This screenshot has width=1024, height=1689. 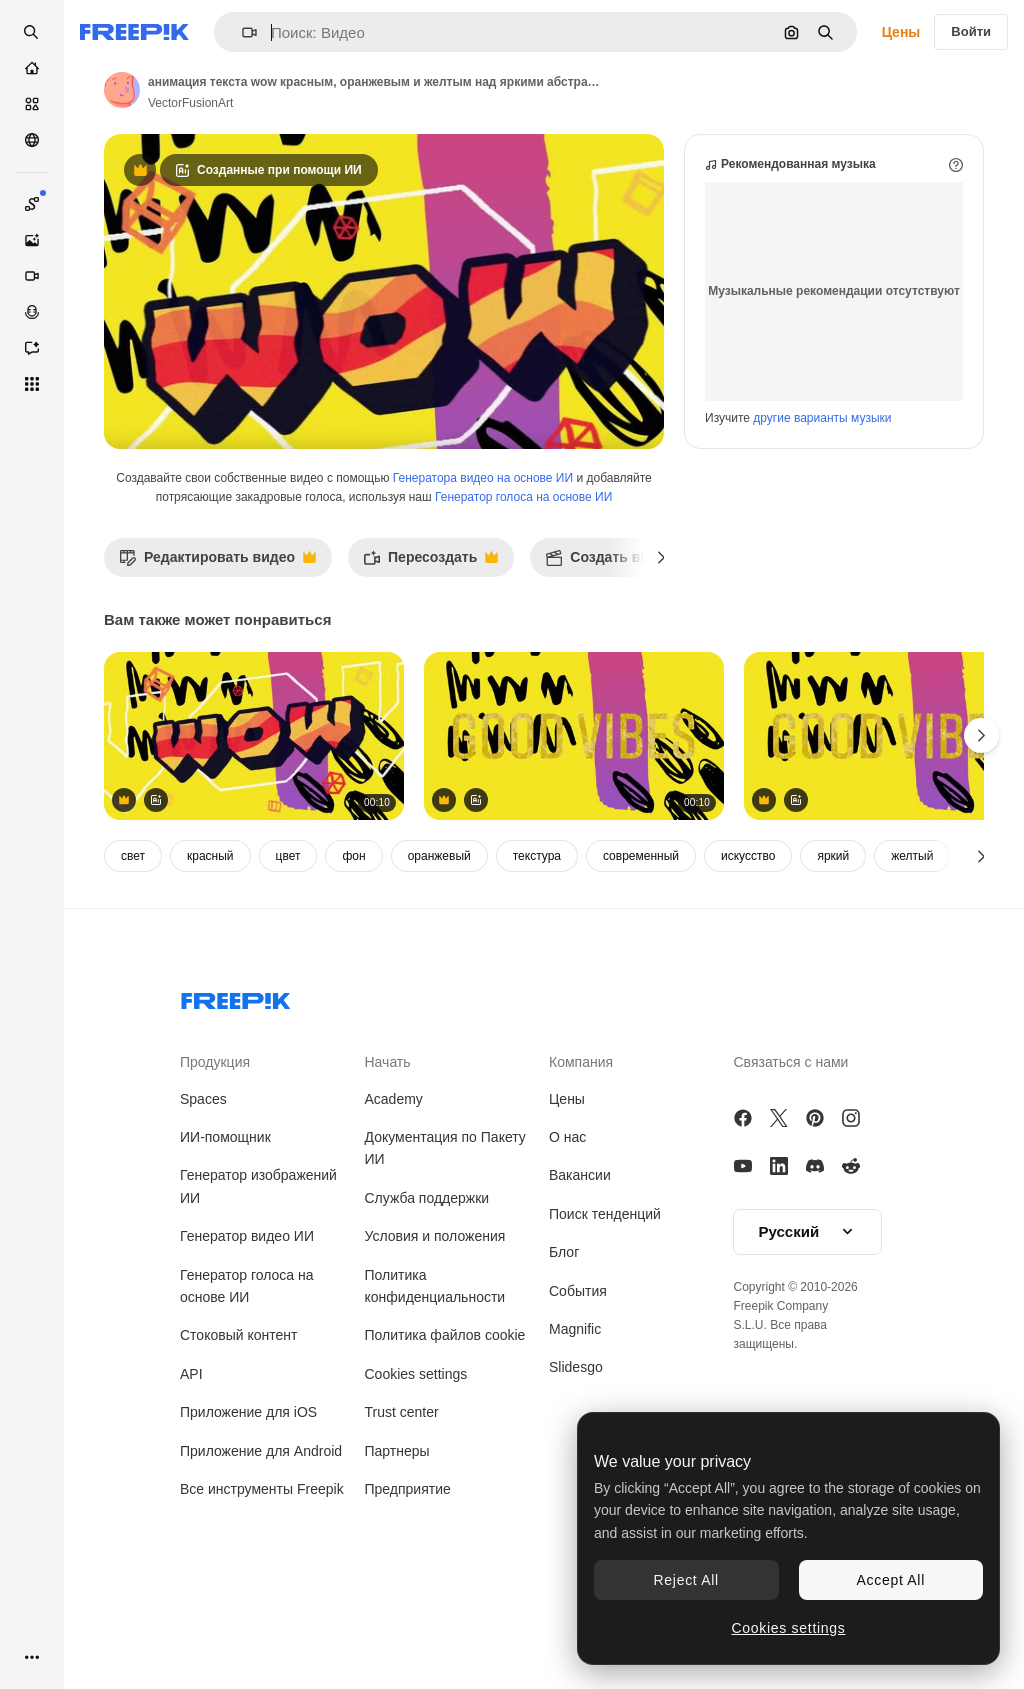 What do you see at coordinates (833, 941) in the screenshot?
I see `яркий` at bounding box center [833, 941].